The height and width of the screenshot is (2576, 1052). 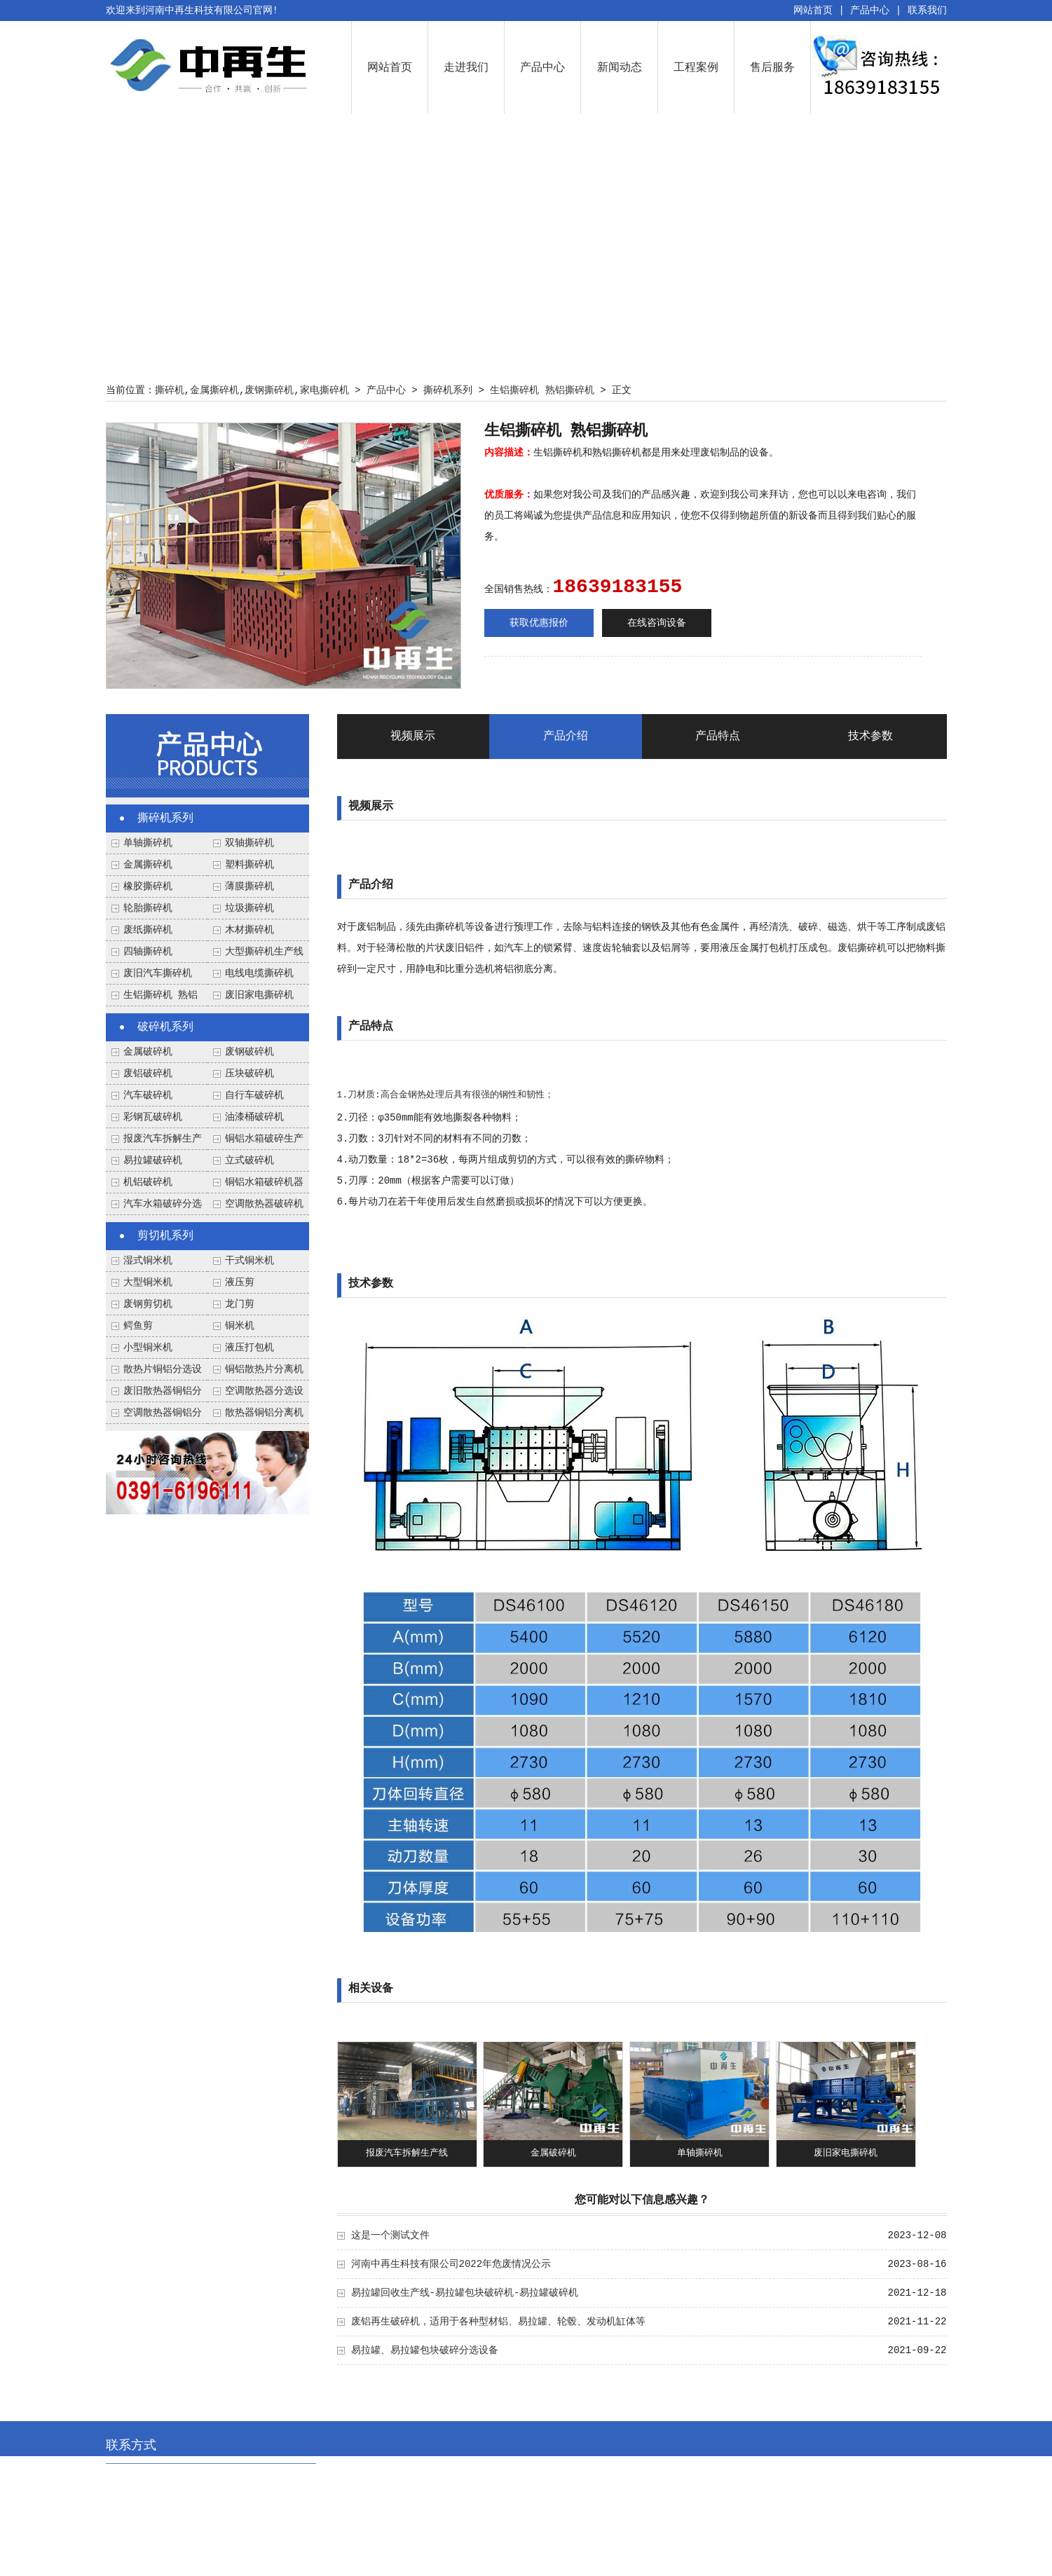 I want to click on 立式破碎机, so click(x=249, y=1160).